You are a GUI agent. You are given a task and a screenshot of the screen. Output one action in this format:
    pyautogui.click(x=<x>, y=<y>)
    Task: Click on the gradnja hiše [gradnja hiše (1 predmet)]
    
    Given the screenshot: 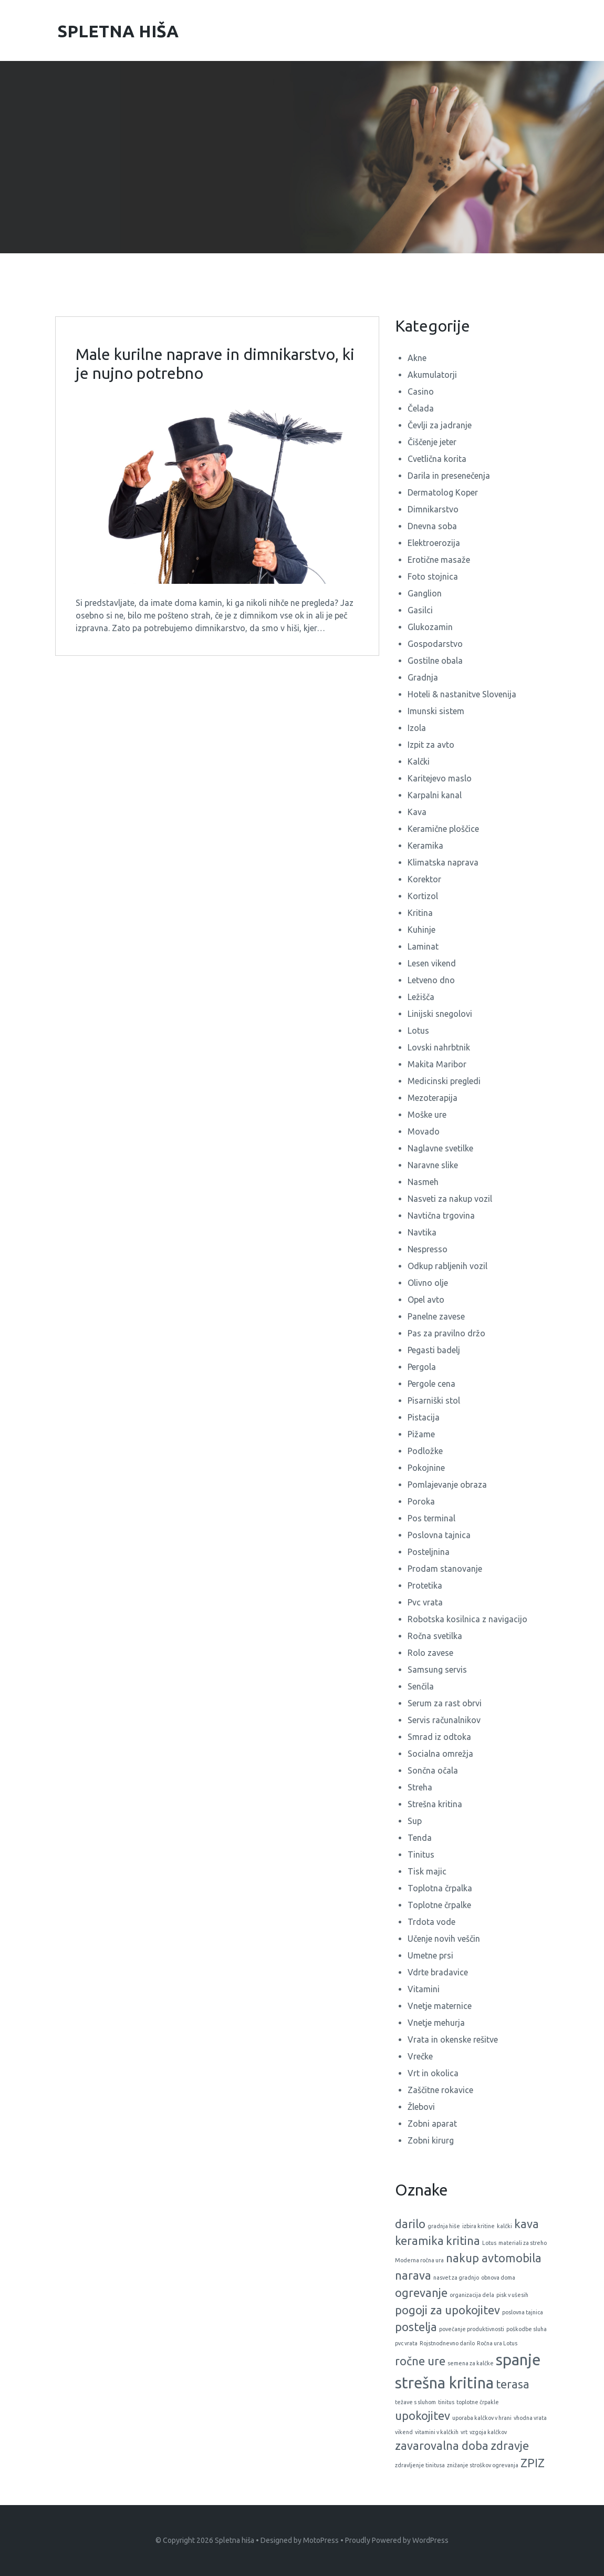 What is the action you would take?
    pyautogui.click(x=444, y=2226)
    